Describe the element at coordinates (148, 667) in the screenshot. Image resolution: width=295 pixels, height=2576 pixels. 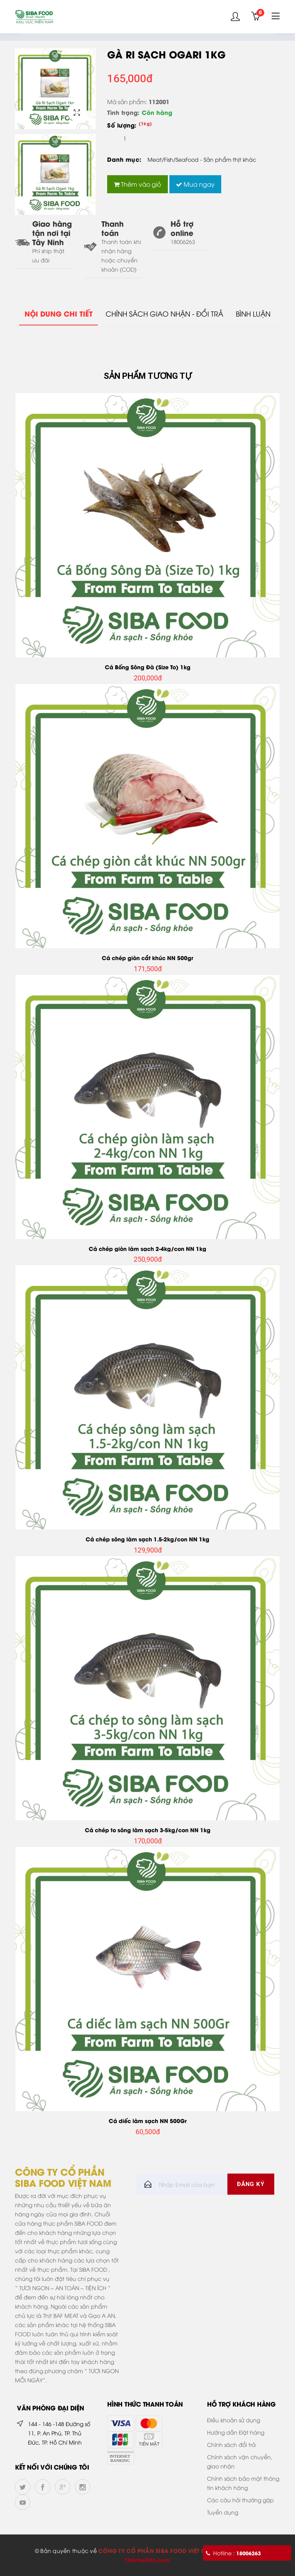
I see `Cá Bống Sông Đà (Size To) 1kg` at that location.